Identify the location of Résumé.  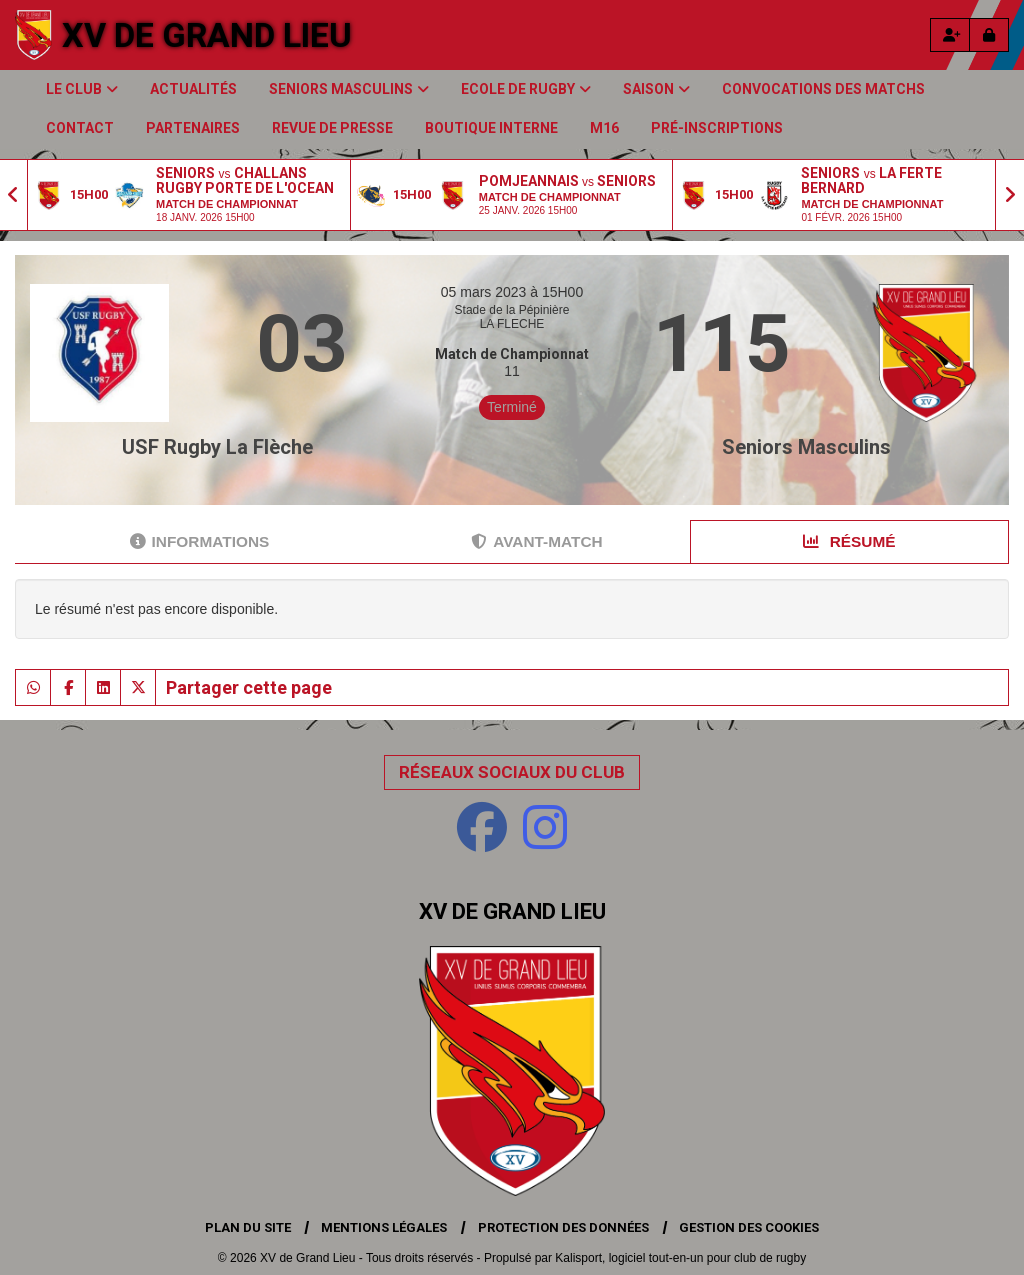
(849, 541).